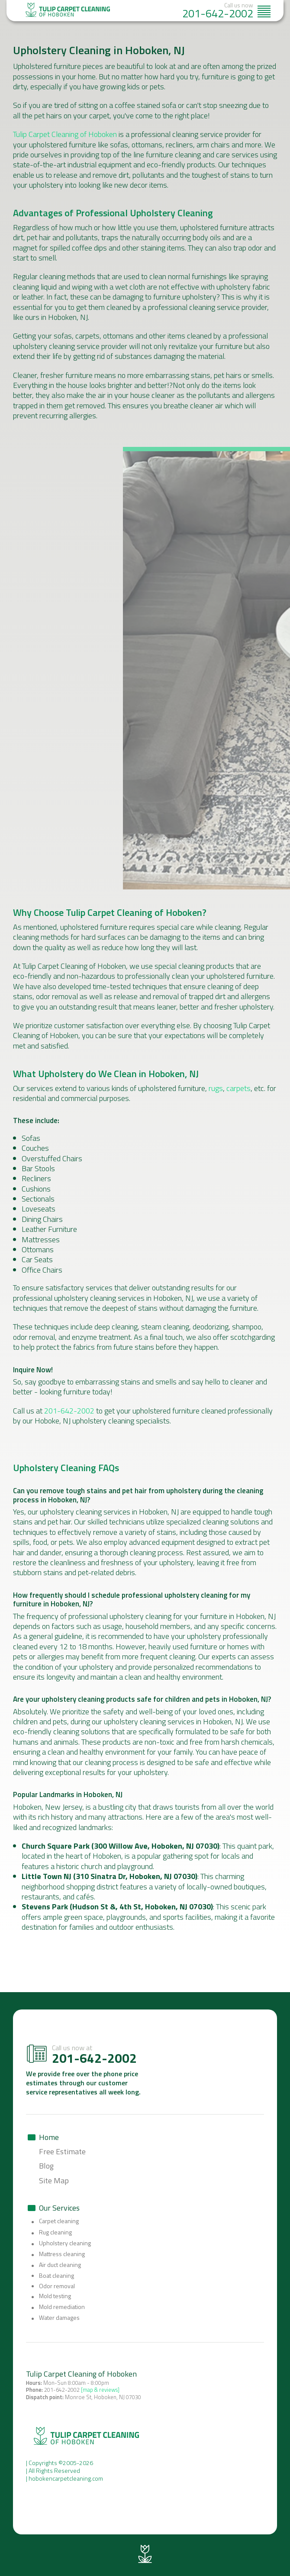 This screenshot has height=2576, width=290. I want to click on [map & reviews], so click(100, 2389).